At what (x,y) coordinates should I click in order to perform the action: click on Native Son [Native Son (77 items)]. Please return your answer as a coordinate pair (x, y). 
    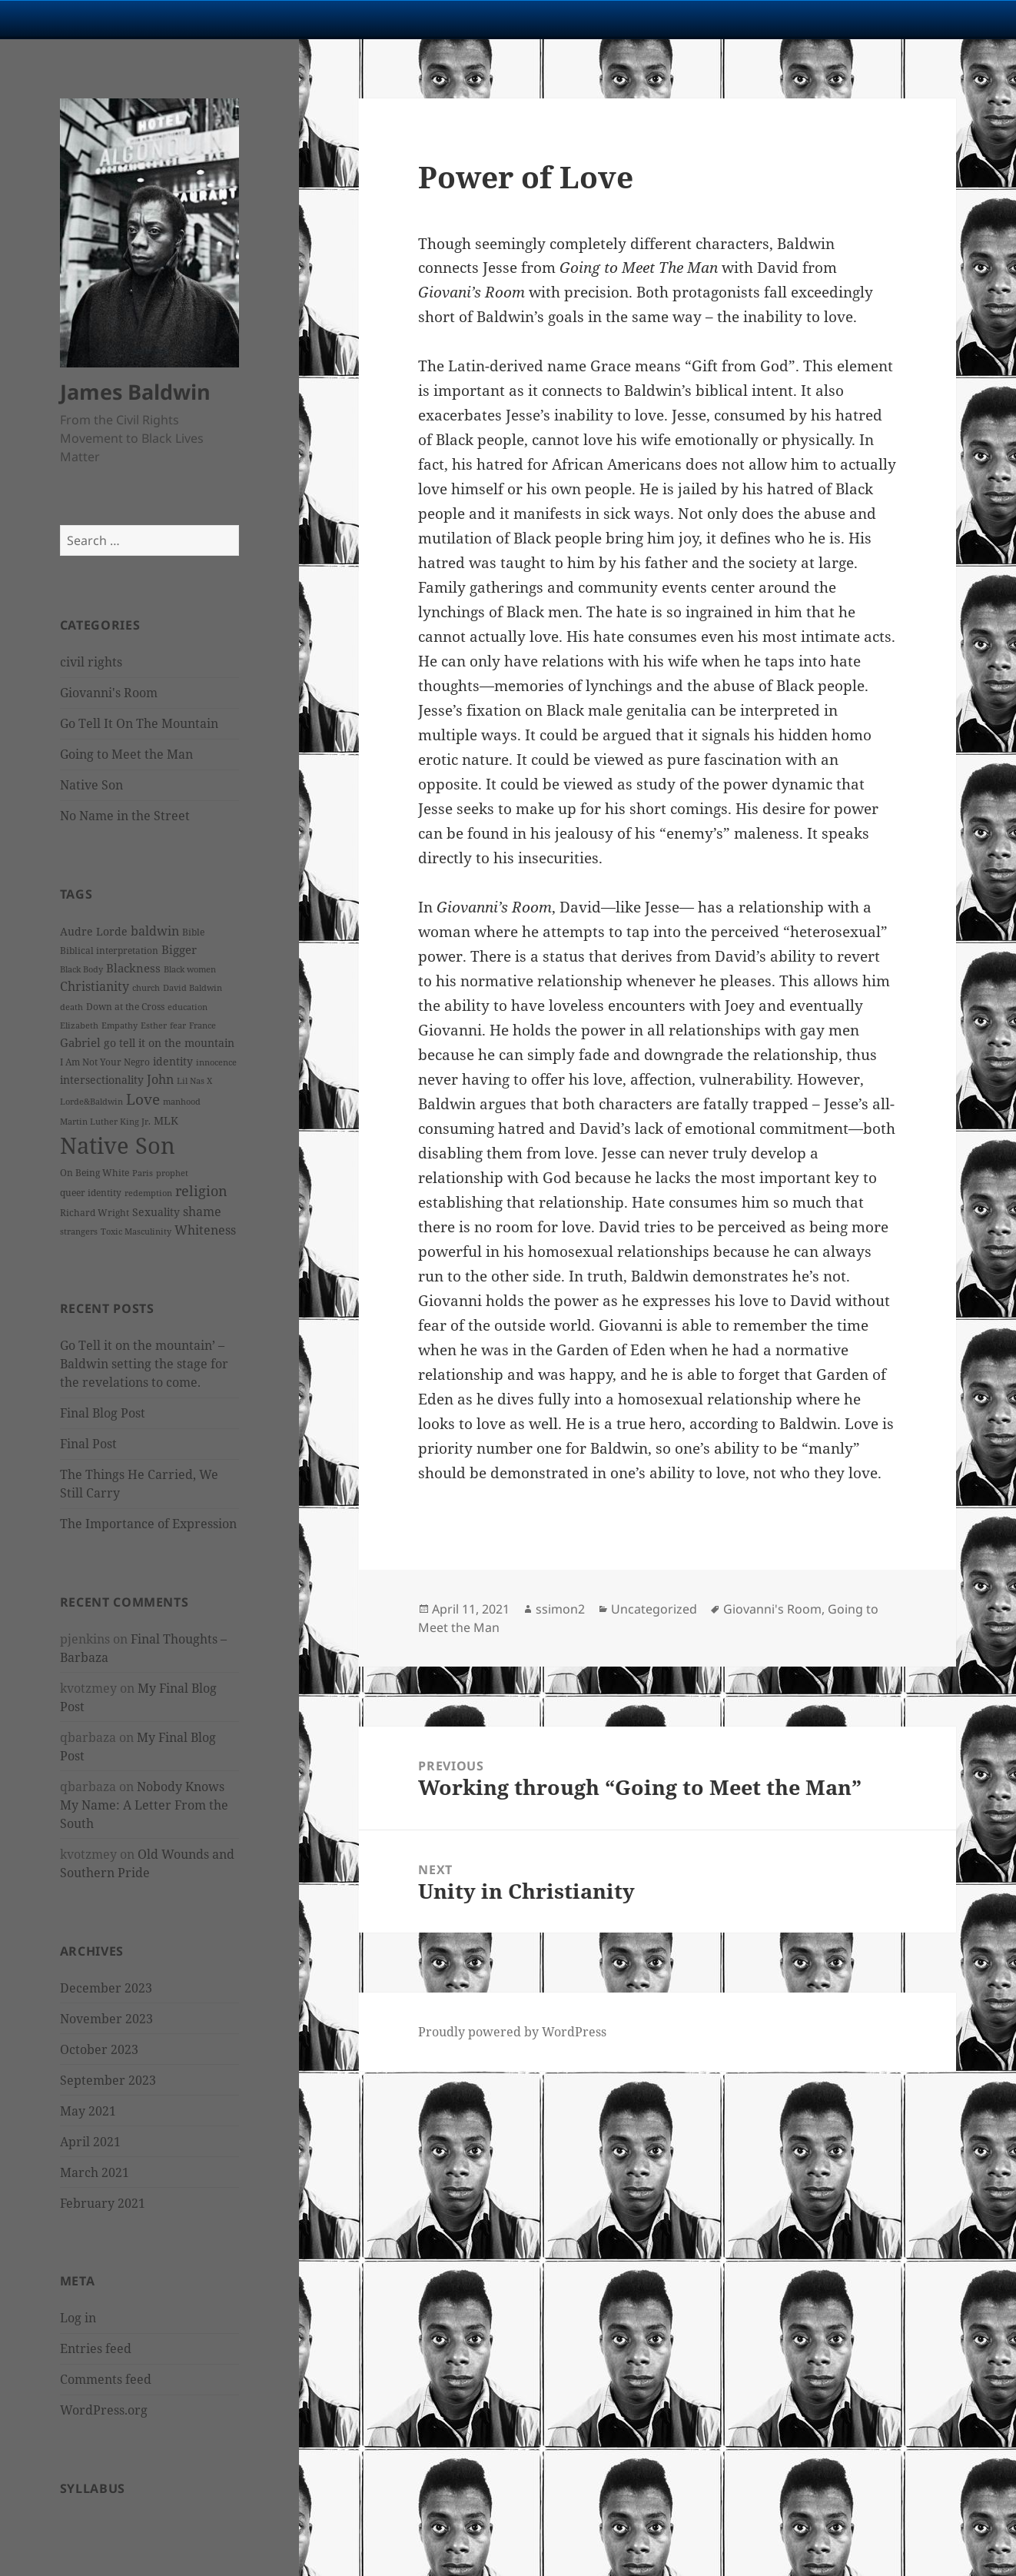
    Looking at the image, I should click on (117, 1145).